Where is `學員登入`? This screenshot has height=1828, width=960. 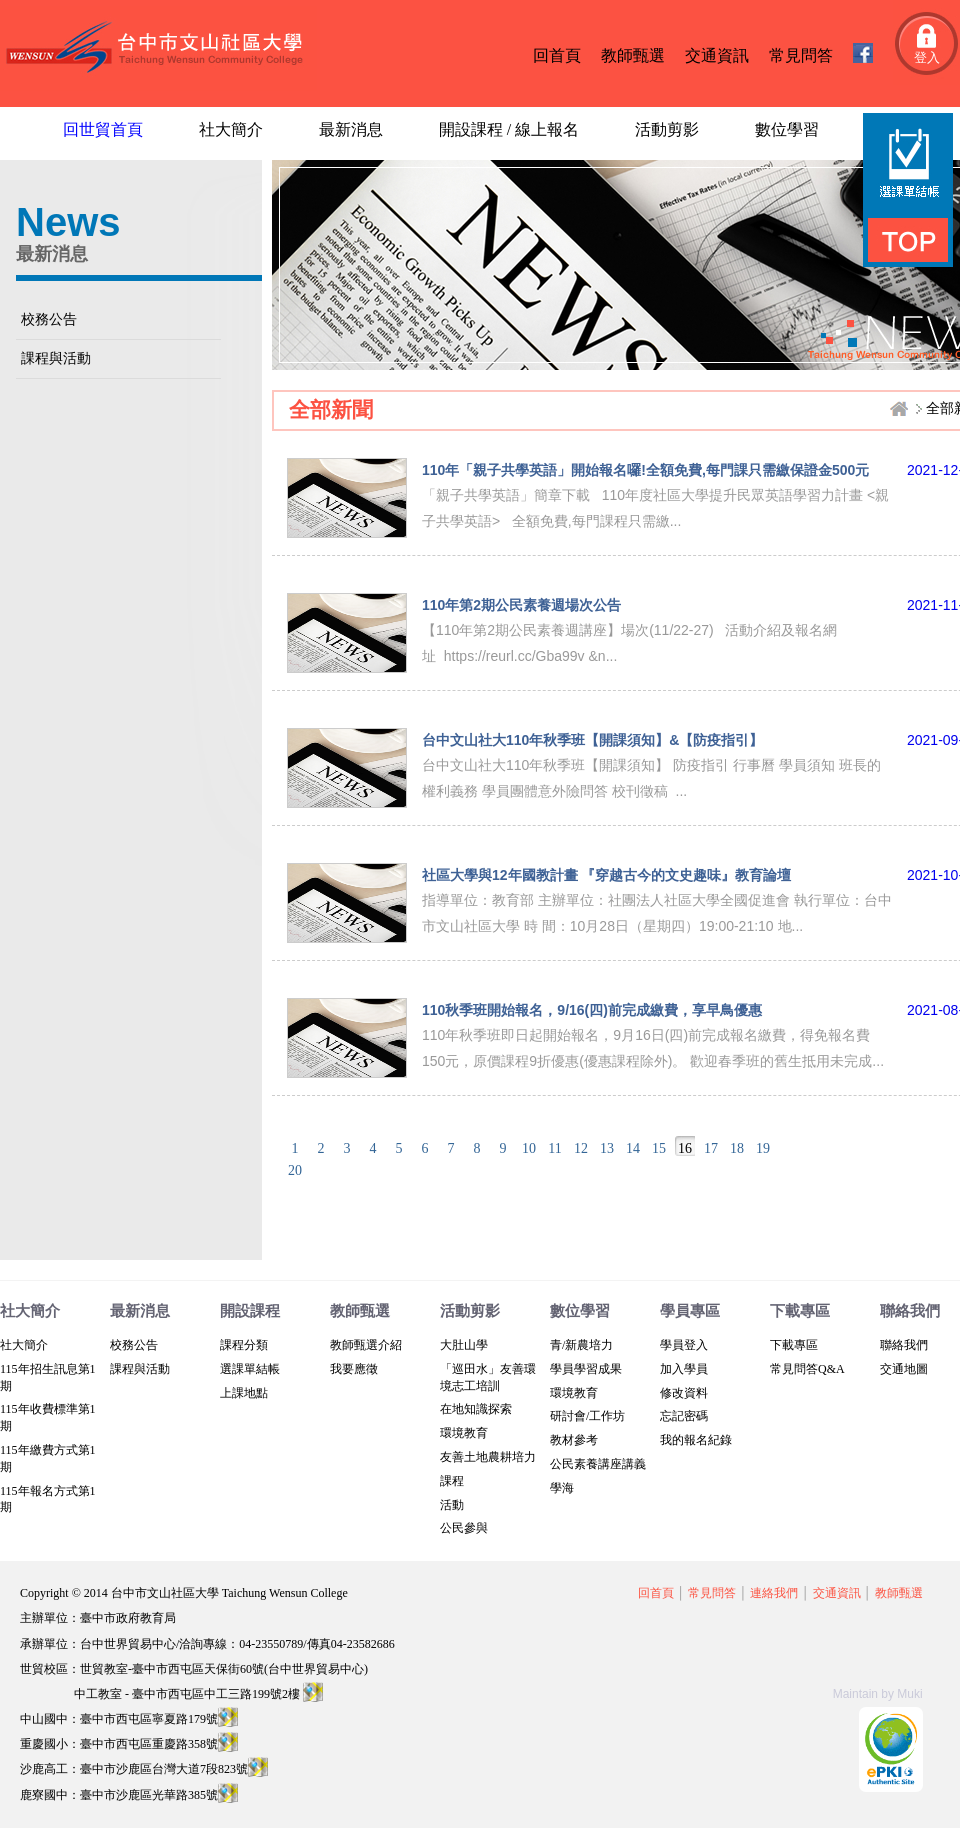
學員登入 is located at coordinates (684, 1345).